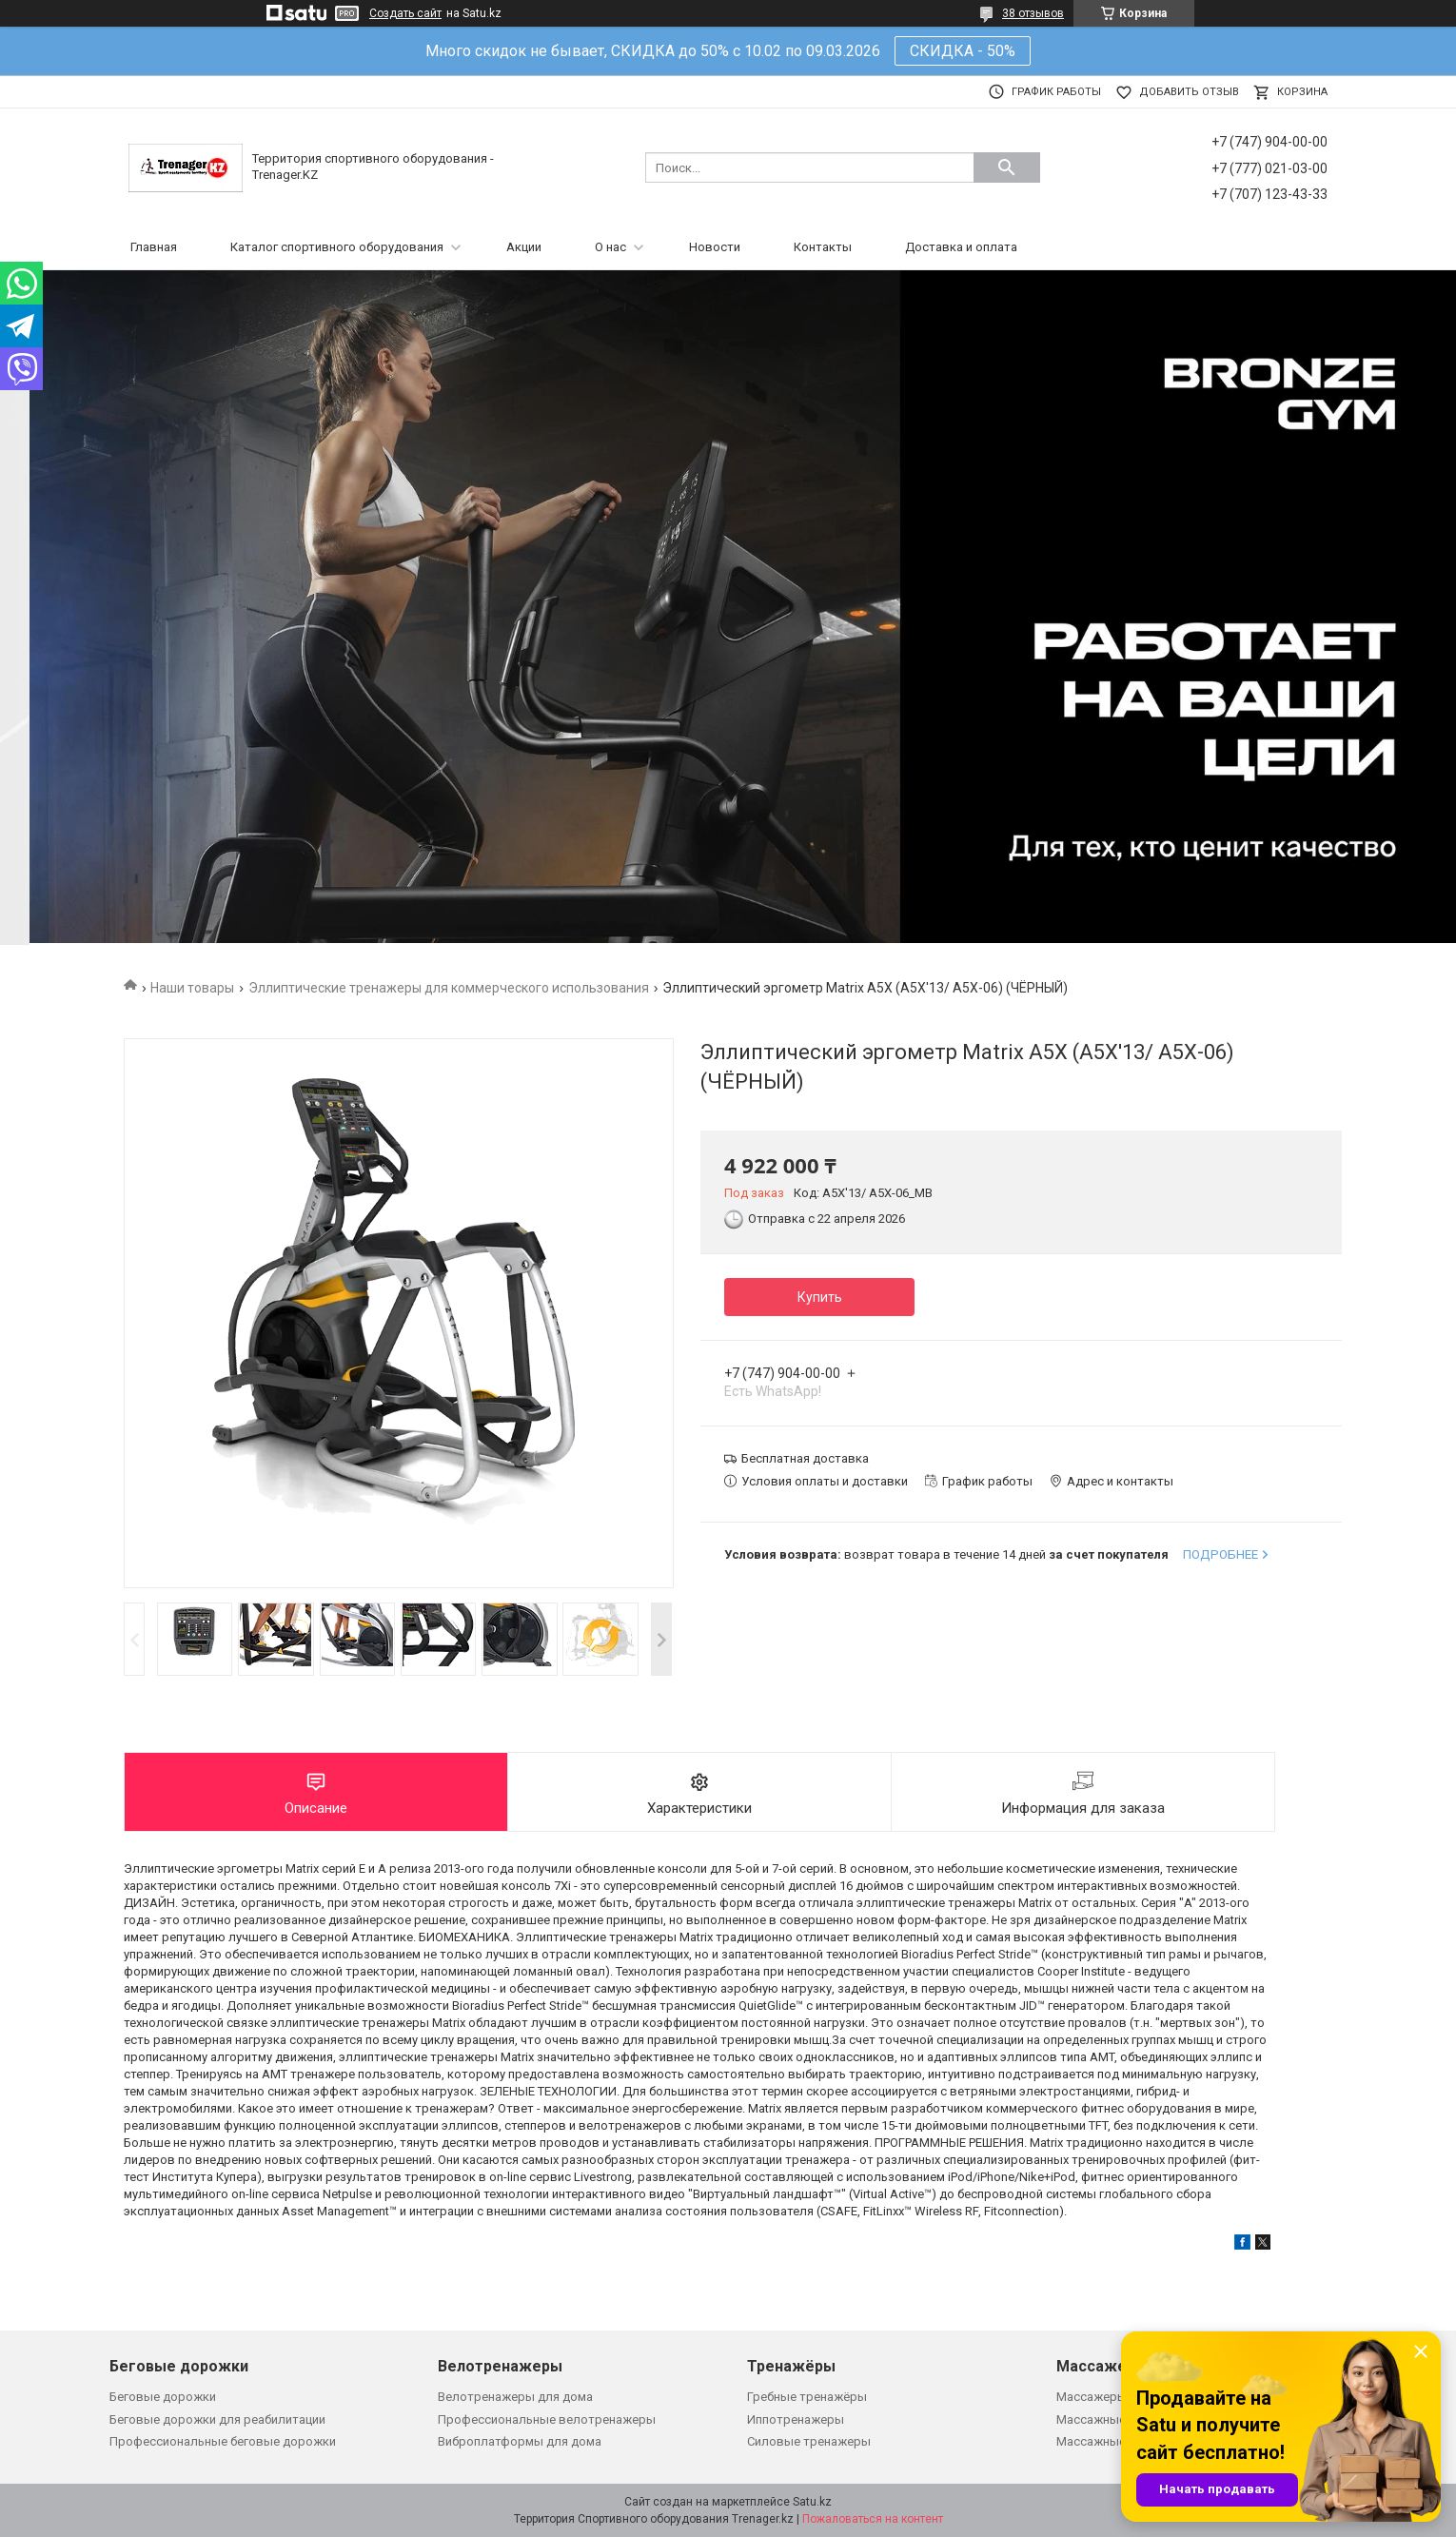 This screenshot has width=1456, height=2537. What do you see at coordinates (1091, 2397) in the screenshot?
I see `Массажеры` at bounding box center [1091, 2397].